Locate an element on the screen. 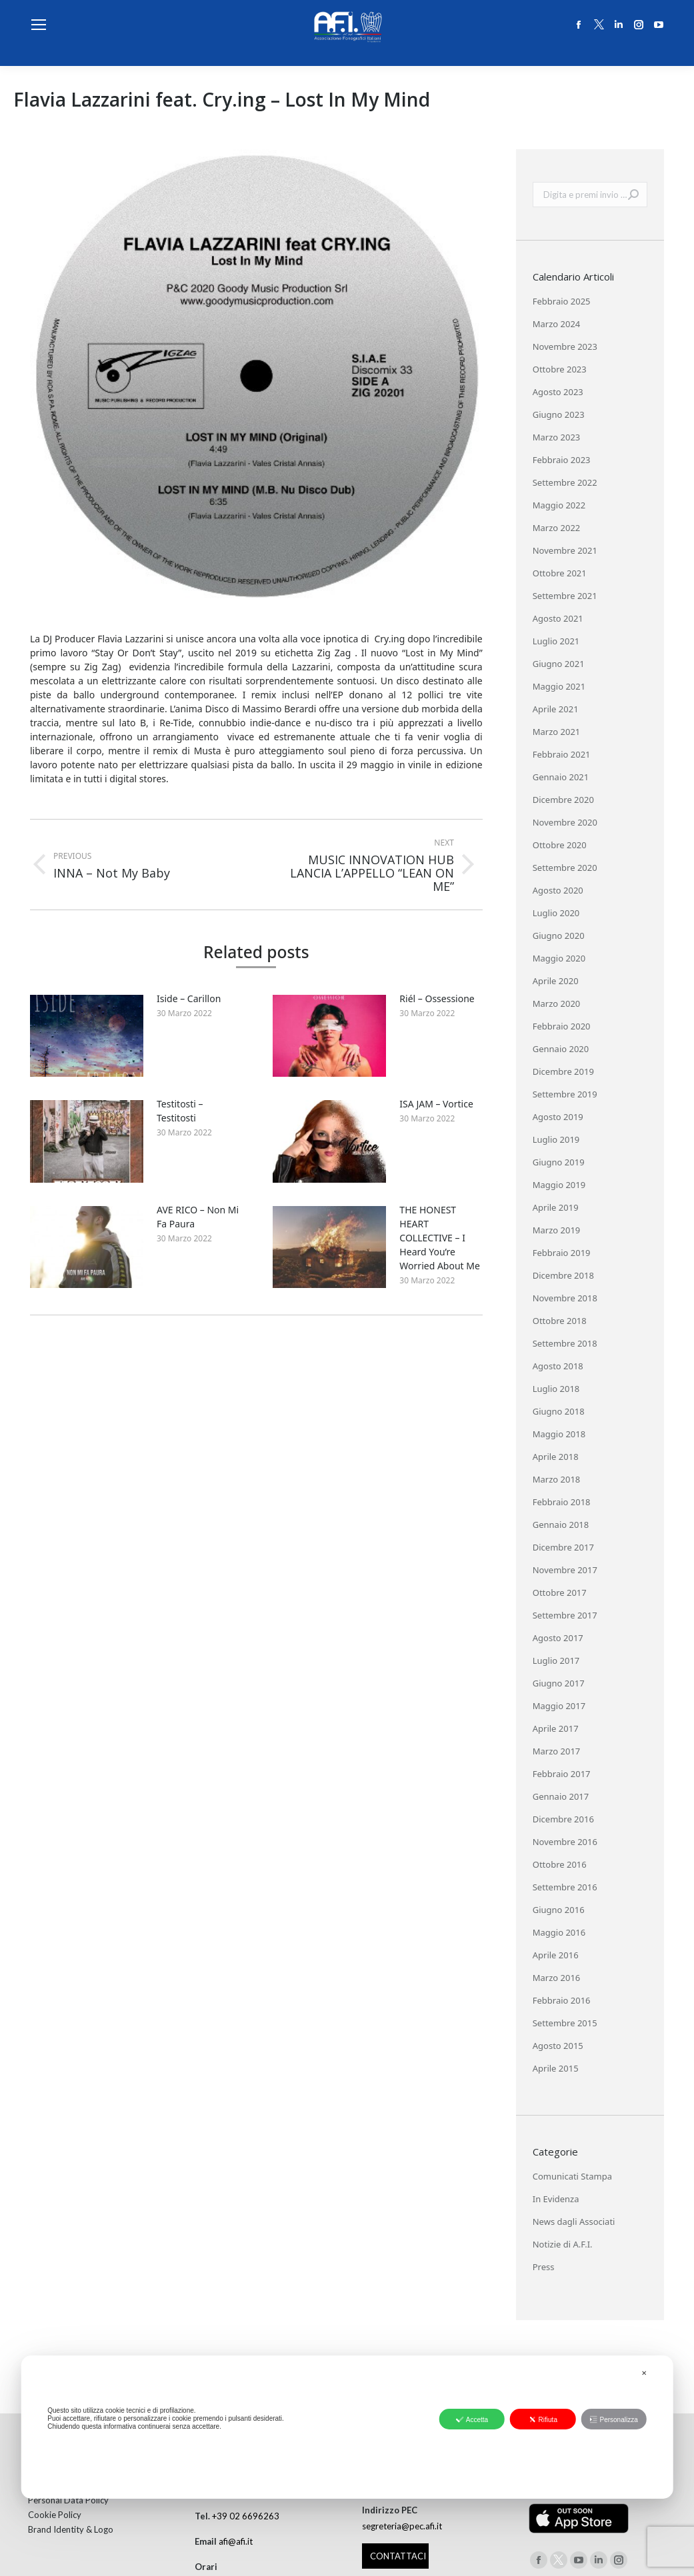 The height and width of the screenshot is (2576, 694). Settembre 2019 is located at coordinates (565, 1094).